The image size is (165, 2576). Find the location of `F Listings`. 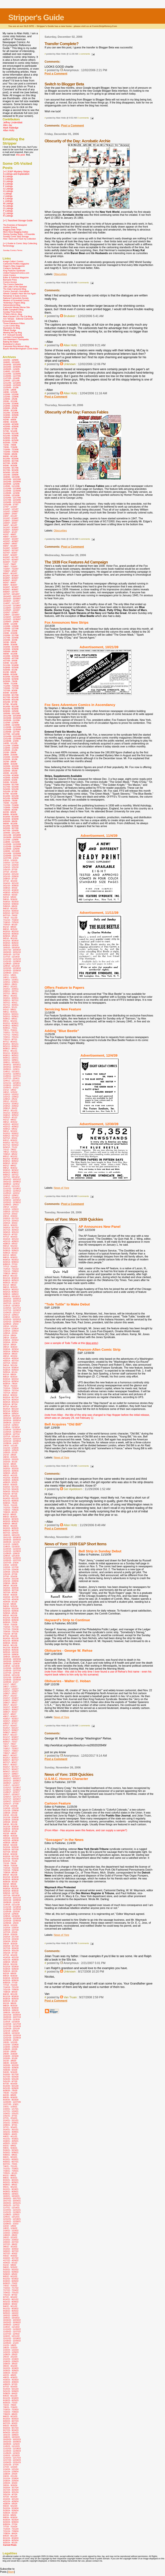

F Listings is located at coordinates (8, 186).